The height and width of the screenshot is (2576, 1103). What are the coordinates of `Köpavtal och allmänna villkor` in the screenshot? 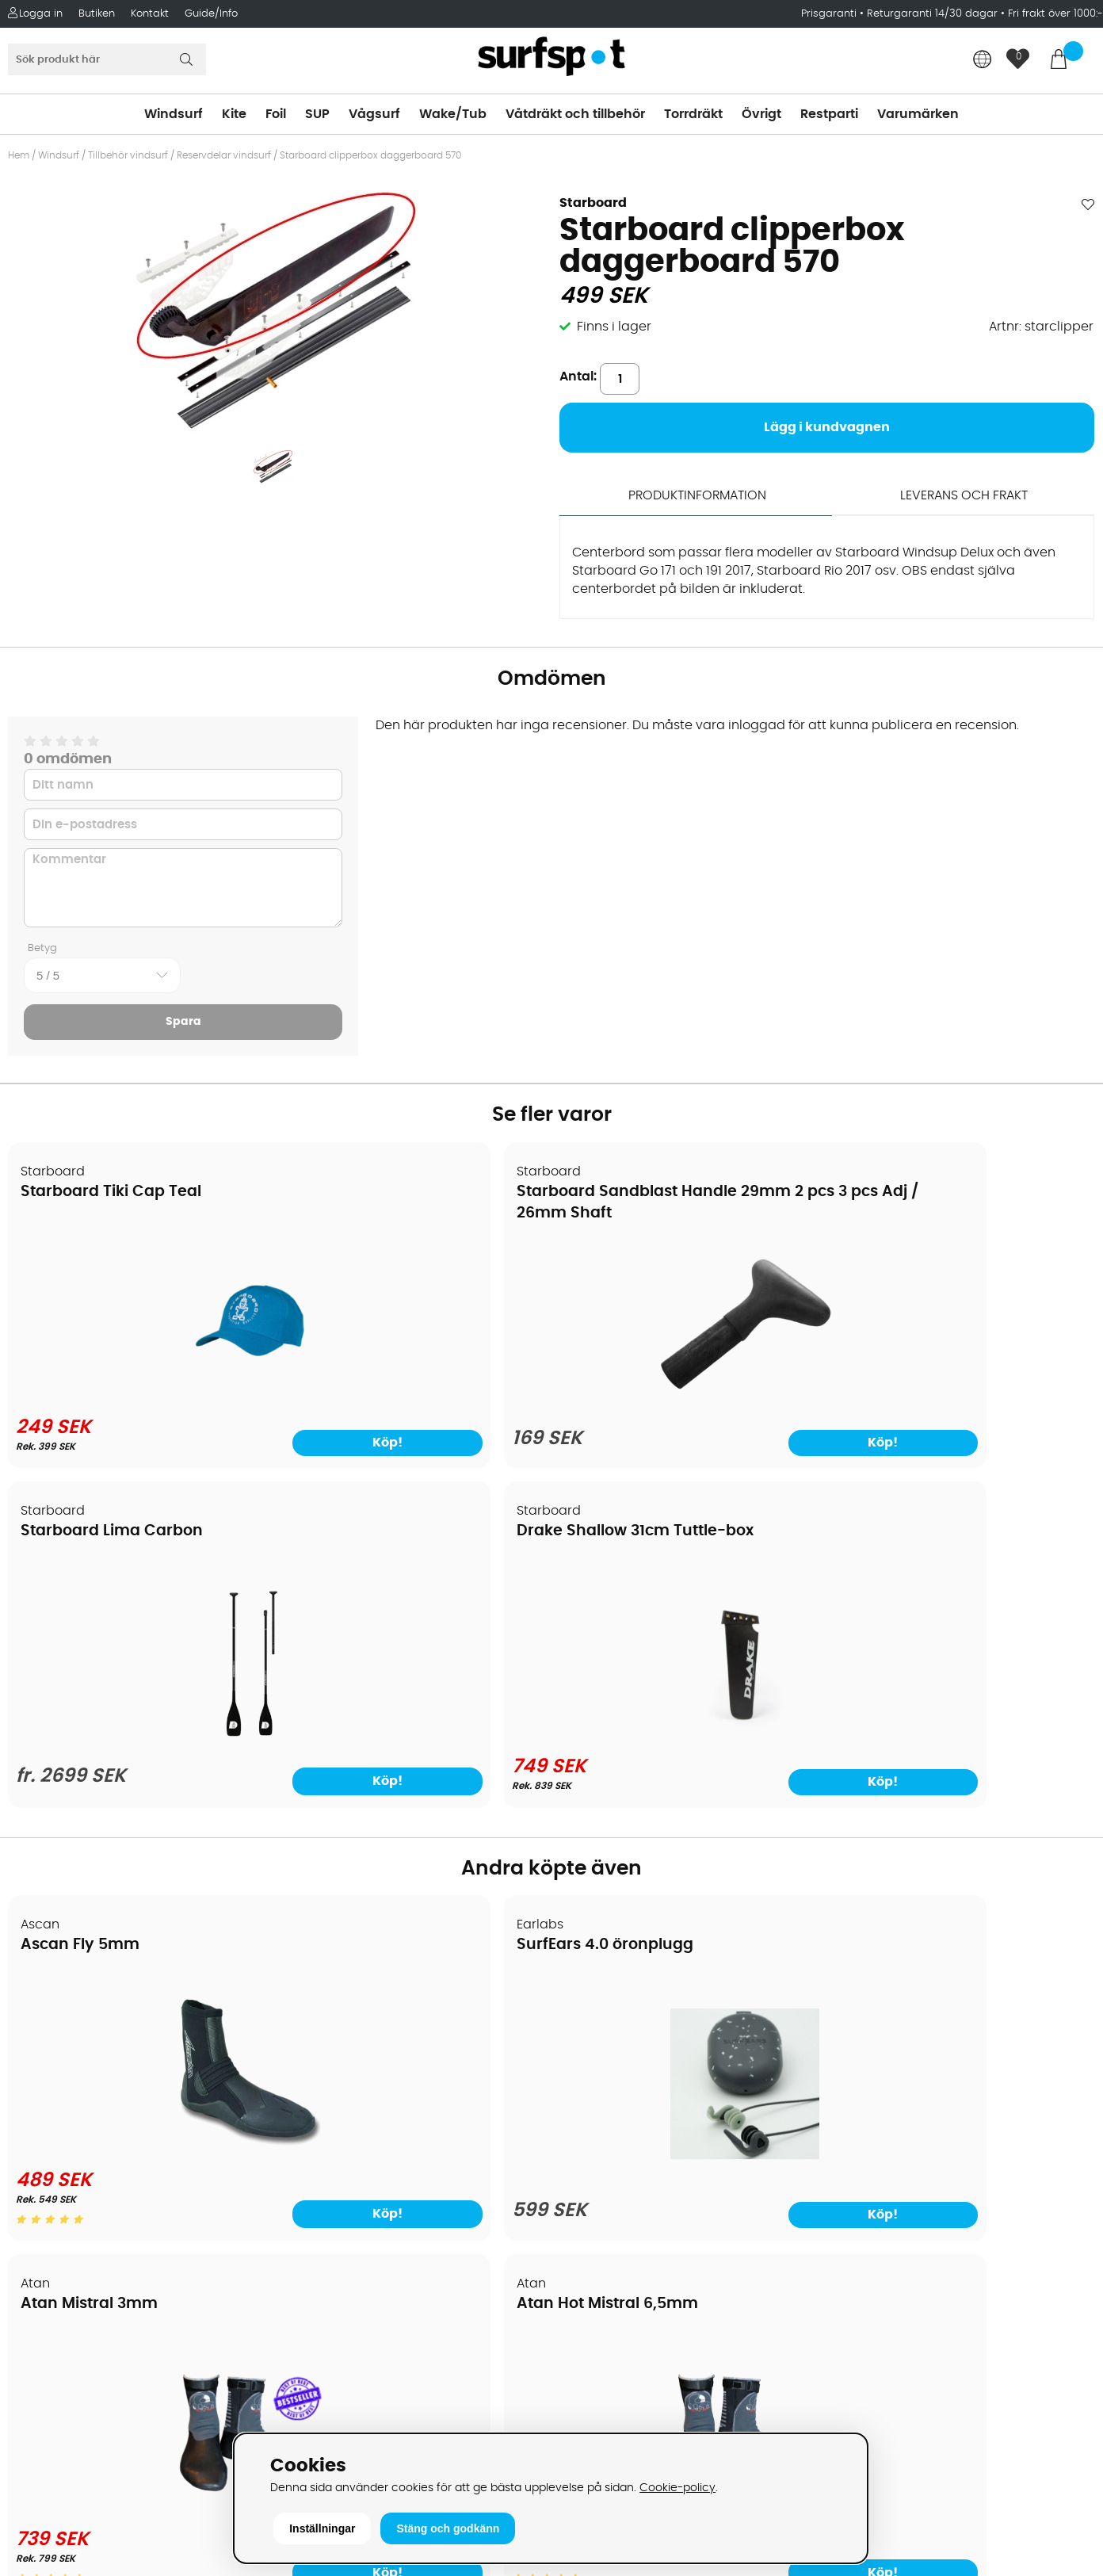 It's located at (109, 2022).